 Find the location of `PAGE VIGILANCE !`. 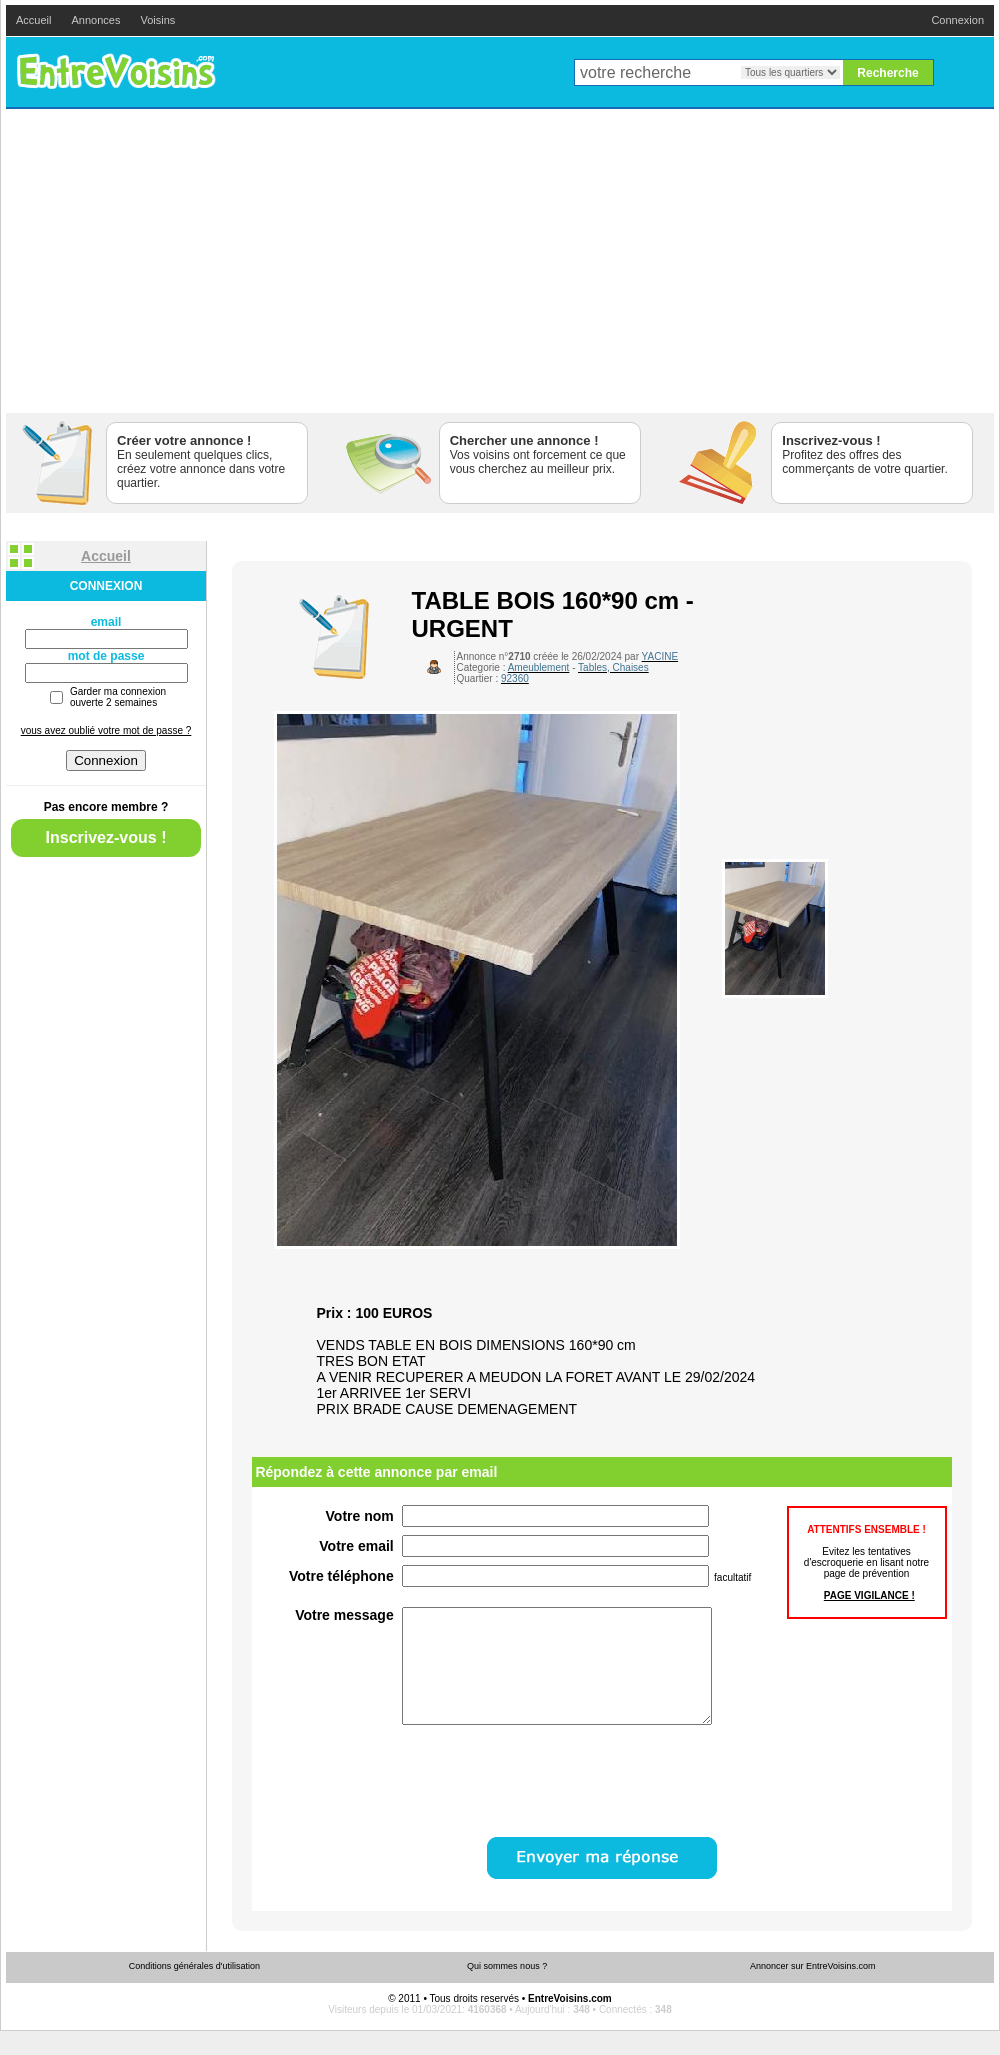

PAGE VIGILANCE ! is located at coordinates (869, 1595).